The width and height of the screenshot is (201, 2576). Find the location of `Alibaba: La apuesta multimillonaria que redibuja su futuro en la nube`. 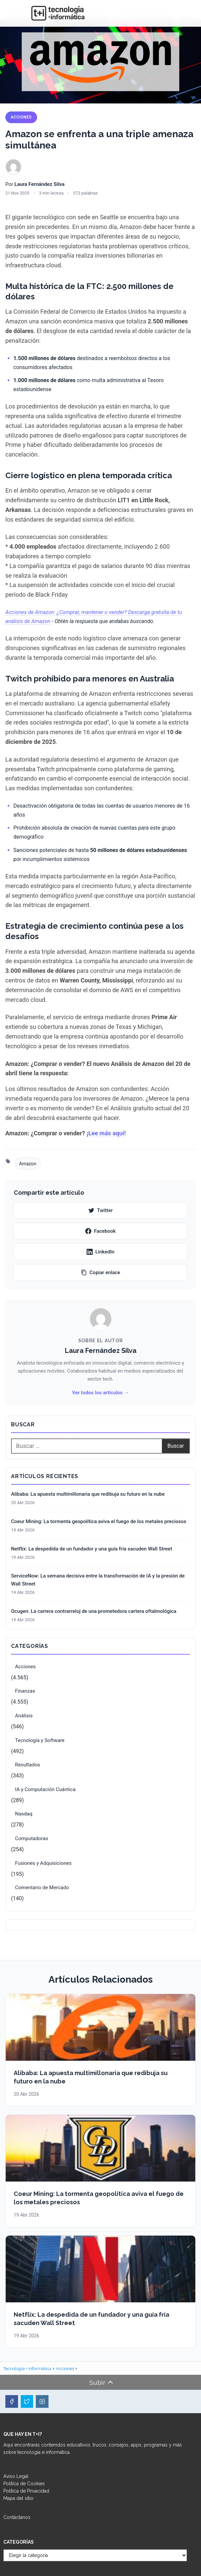

Alibaba: La apuesta multimillonaria que redibuja su futuro en la nube is located at coordinates (88, 1494).